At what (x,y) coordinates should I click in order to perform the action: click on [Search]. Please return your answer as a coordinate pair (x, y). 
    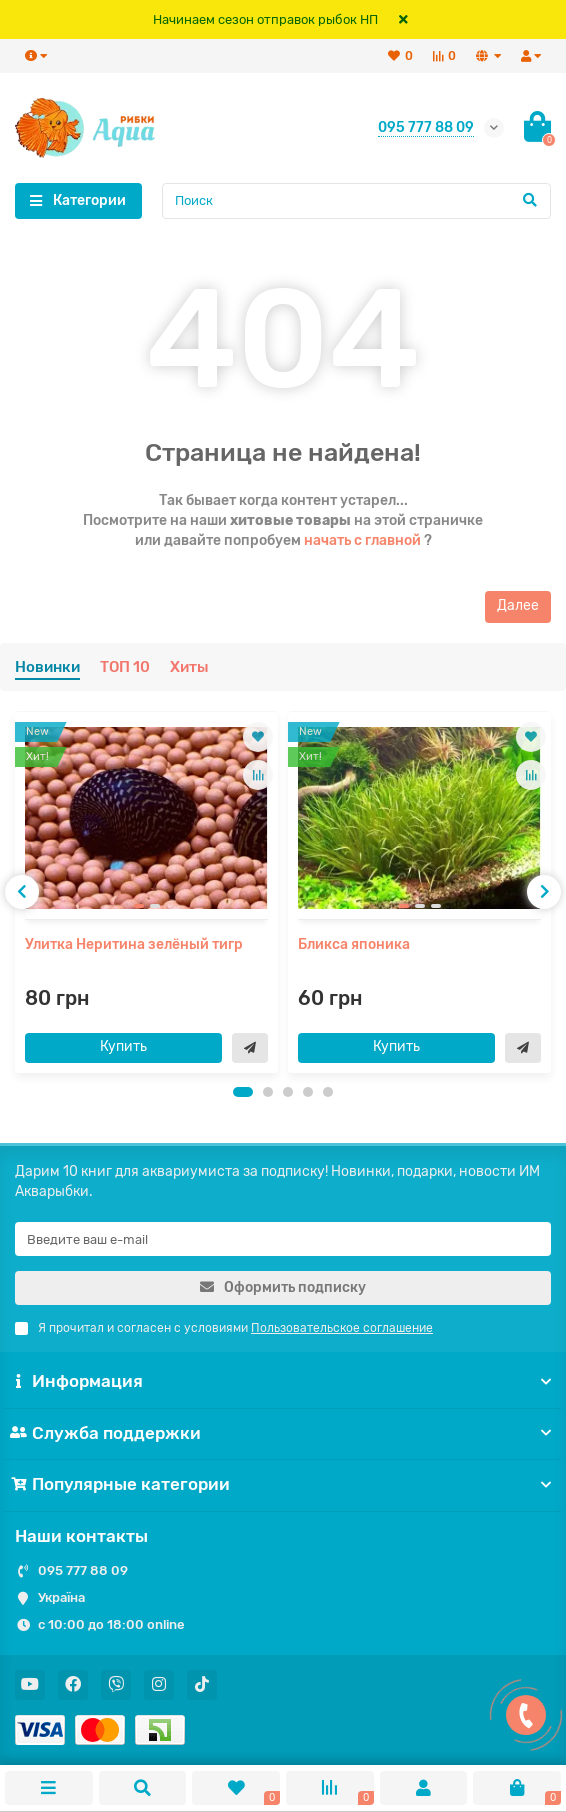
    Looking at the image, I should click on (357, 201).